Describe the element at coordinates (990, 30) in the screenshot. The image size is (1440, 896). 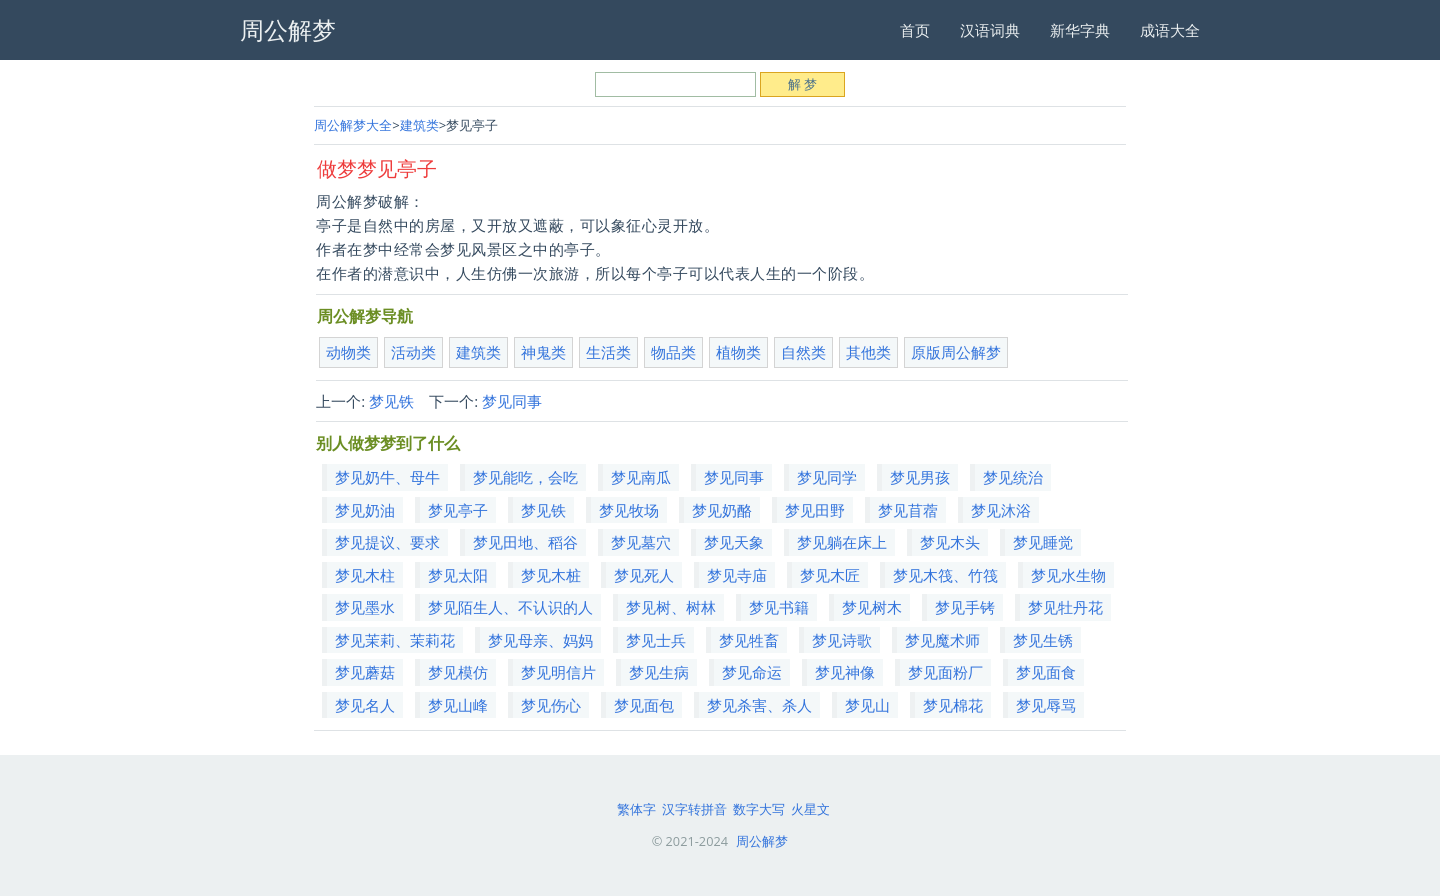
I see `汉语词典` at that location.